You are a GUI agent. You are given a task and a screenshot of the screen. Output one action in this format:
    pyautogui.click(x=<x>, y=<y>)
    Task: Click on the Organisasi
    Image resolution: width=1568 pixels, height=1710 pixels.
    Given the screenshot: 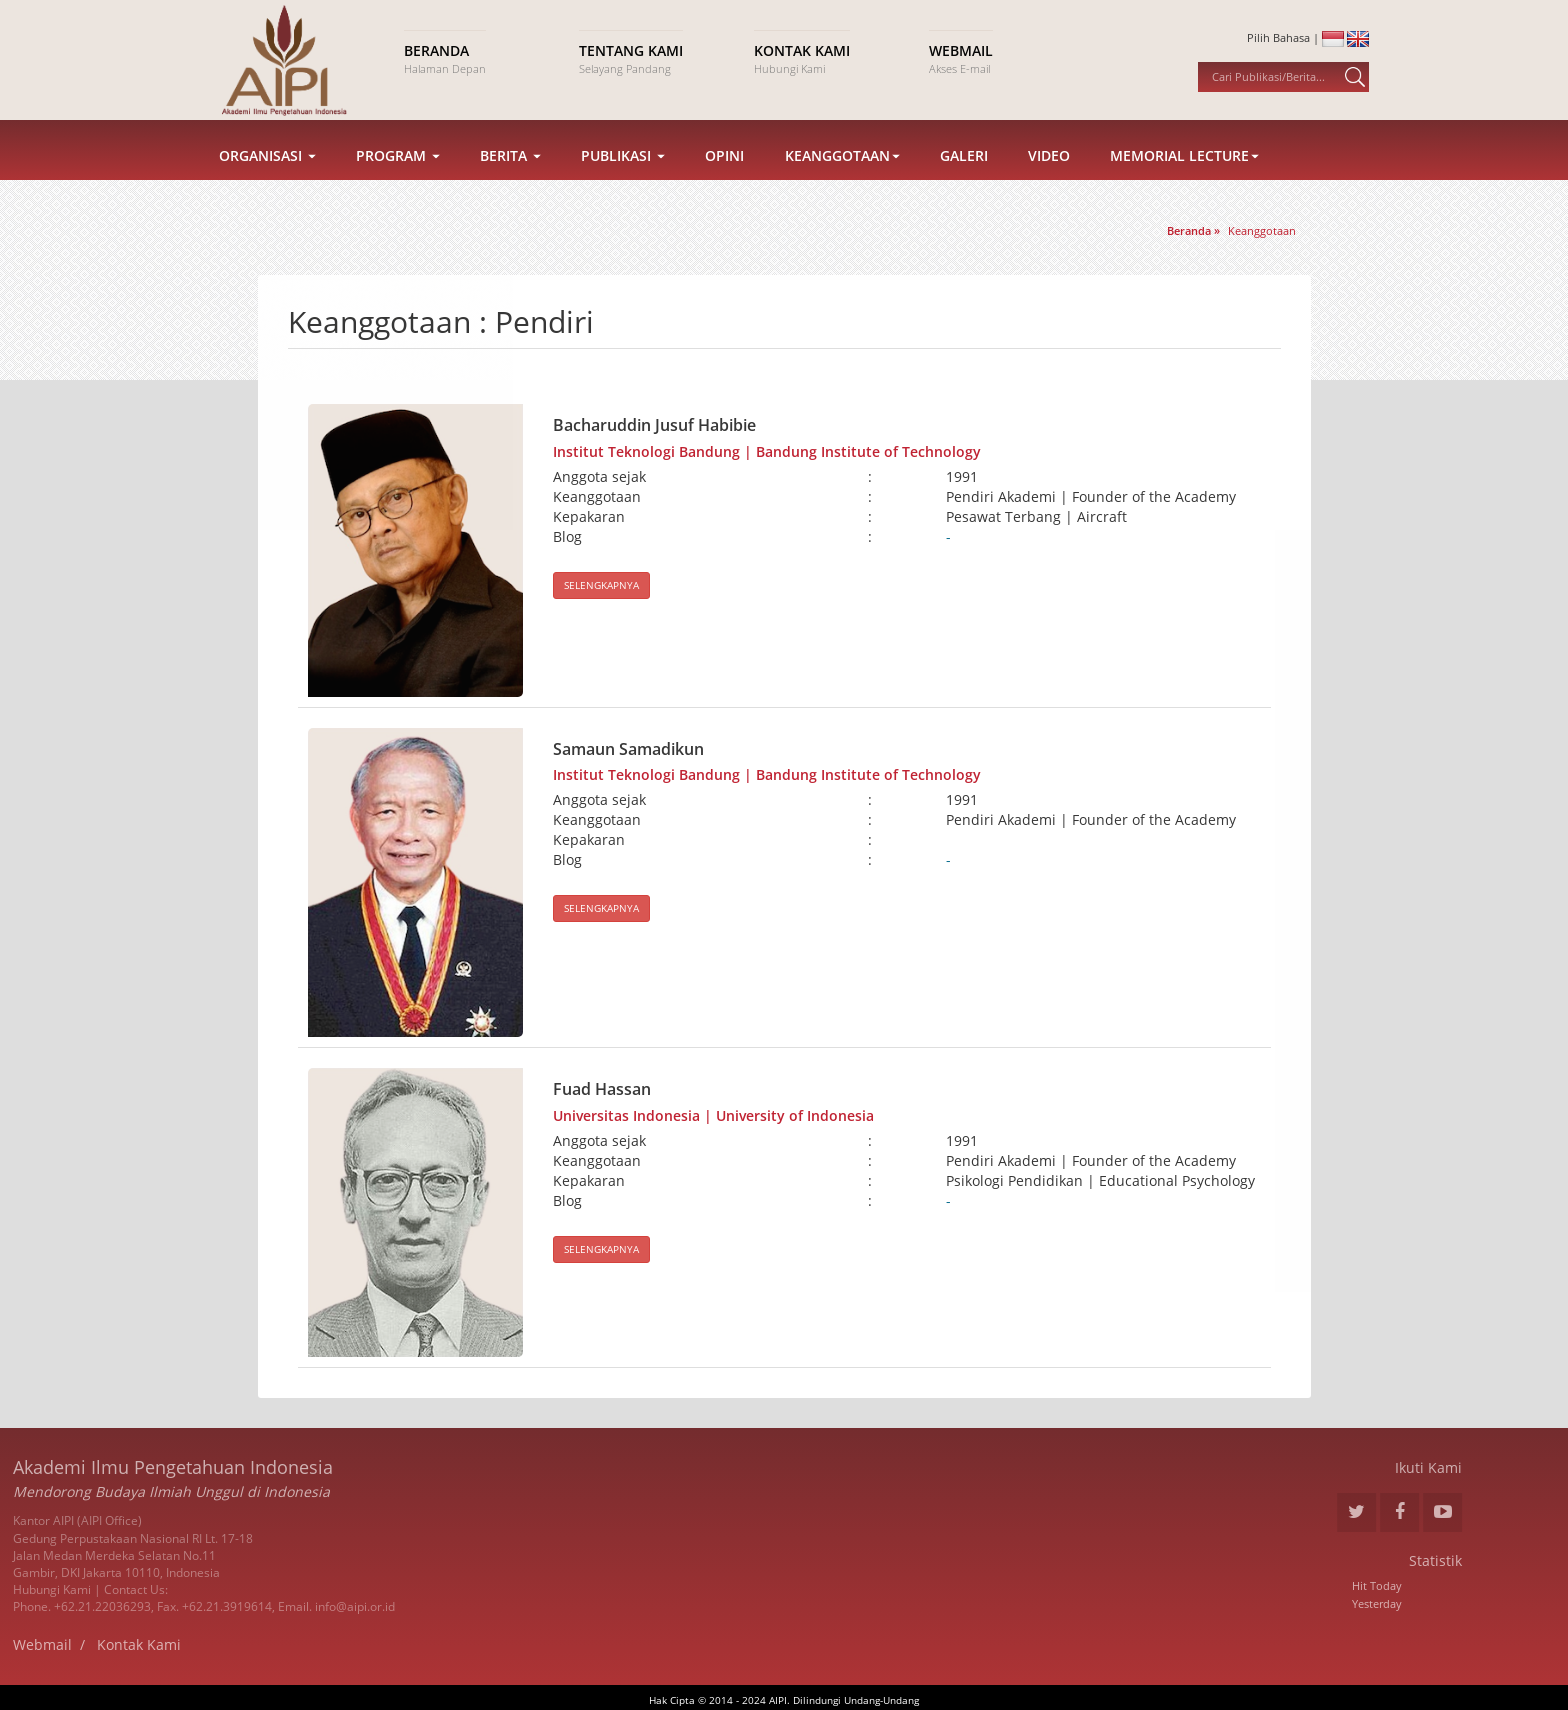 What is the action you would take?
    pyautogui.click(x=267, y=182)
    